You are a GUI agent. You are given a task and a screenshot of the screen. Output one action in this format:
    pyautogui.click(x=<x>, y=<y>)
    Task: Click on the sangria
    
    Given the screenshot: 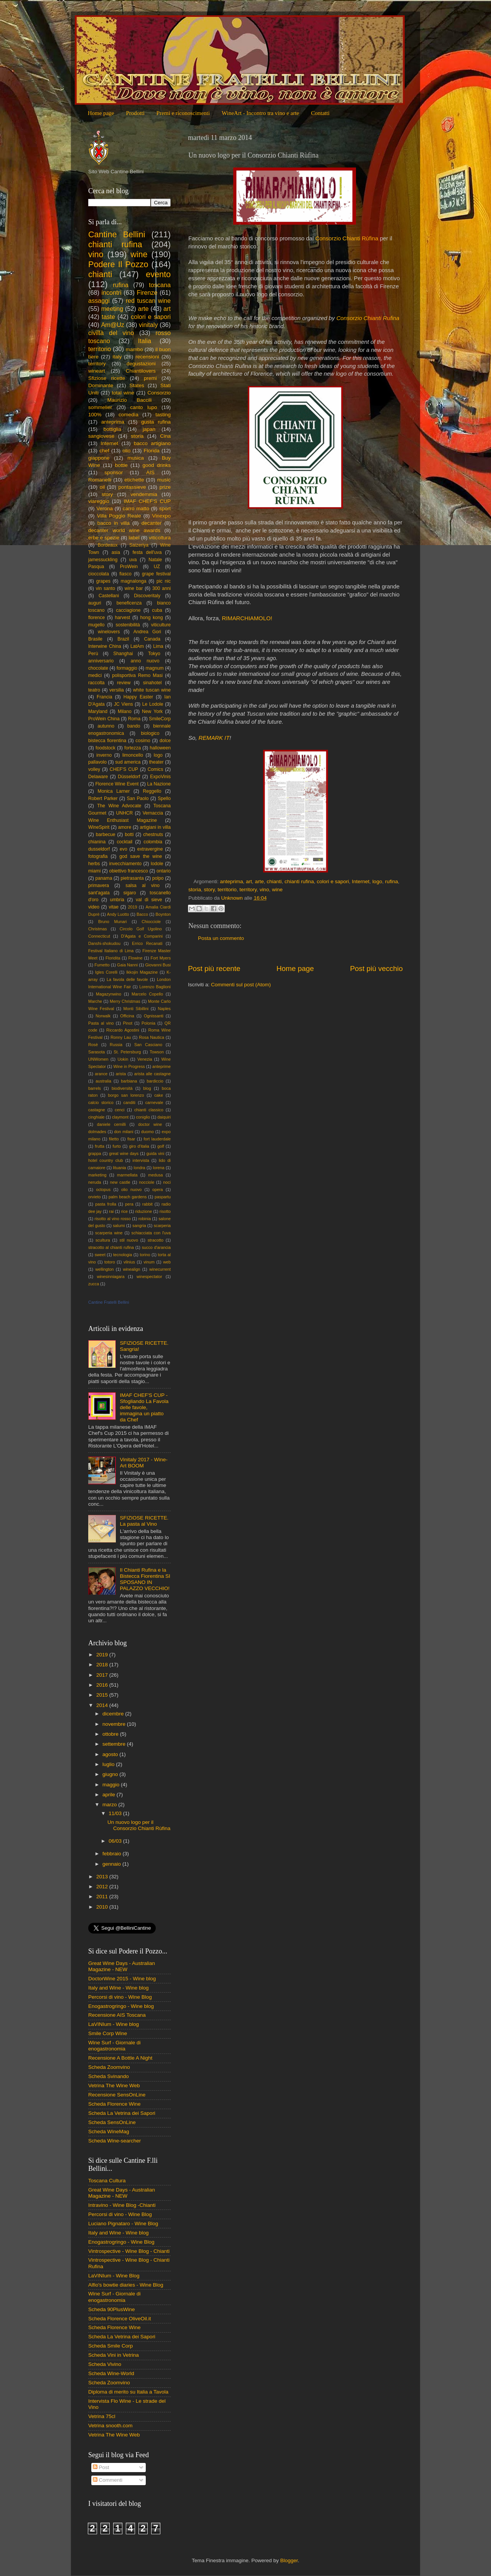 What is the action you would take?
    pyautogui.click(x=139, y=1225)
    